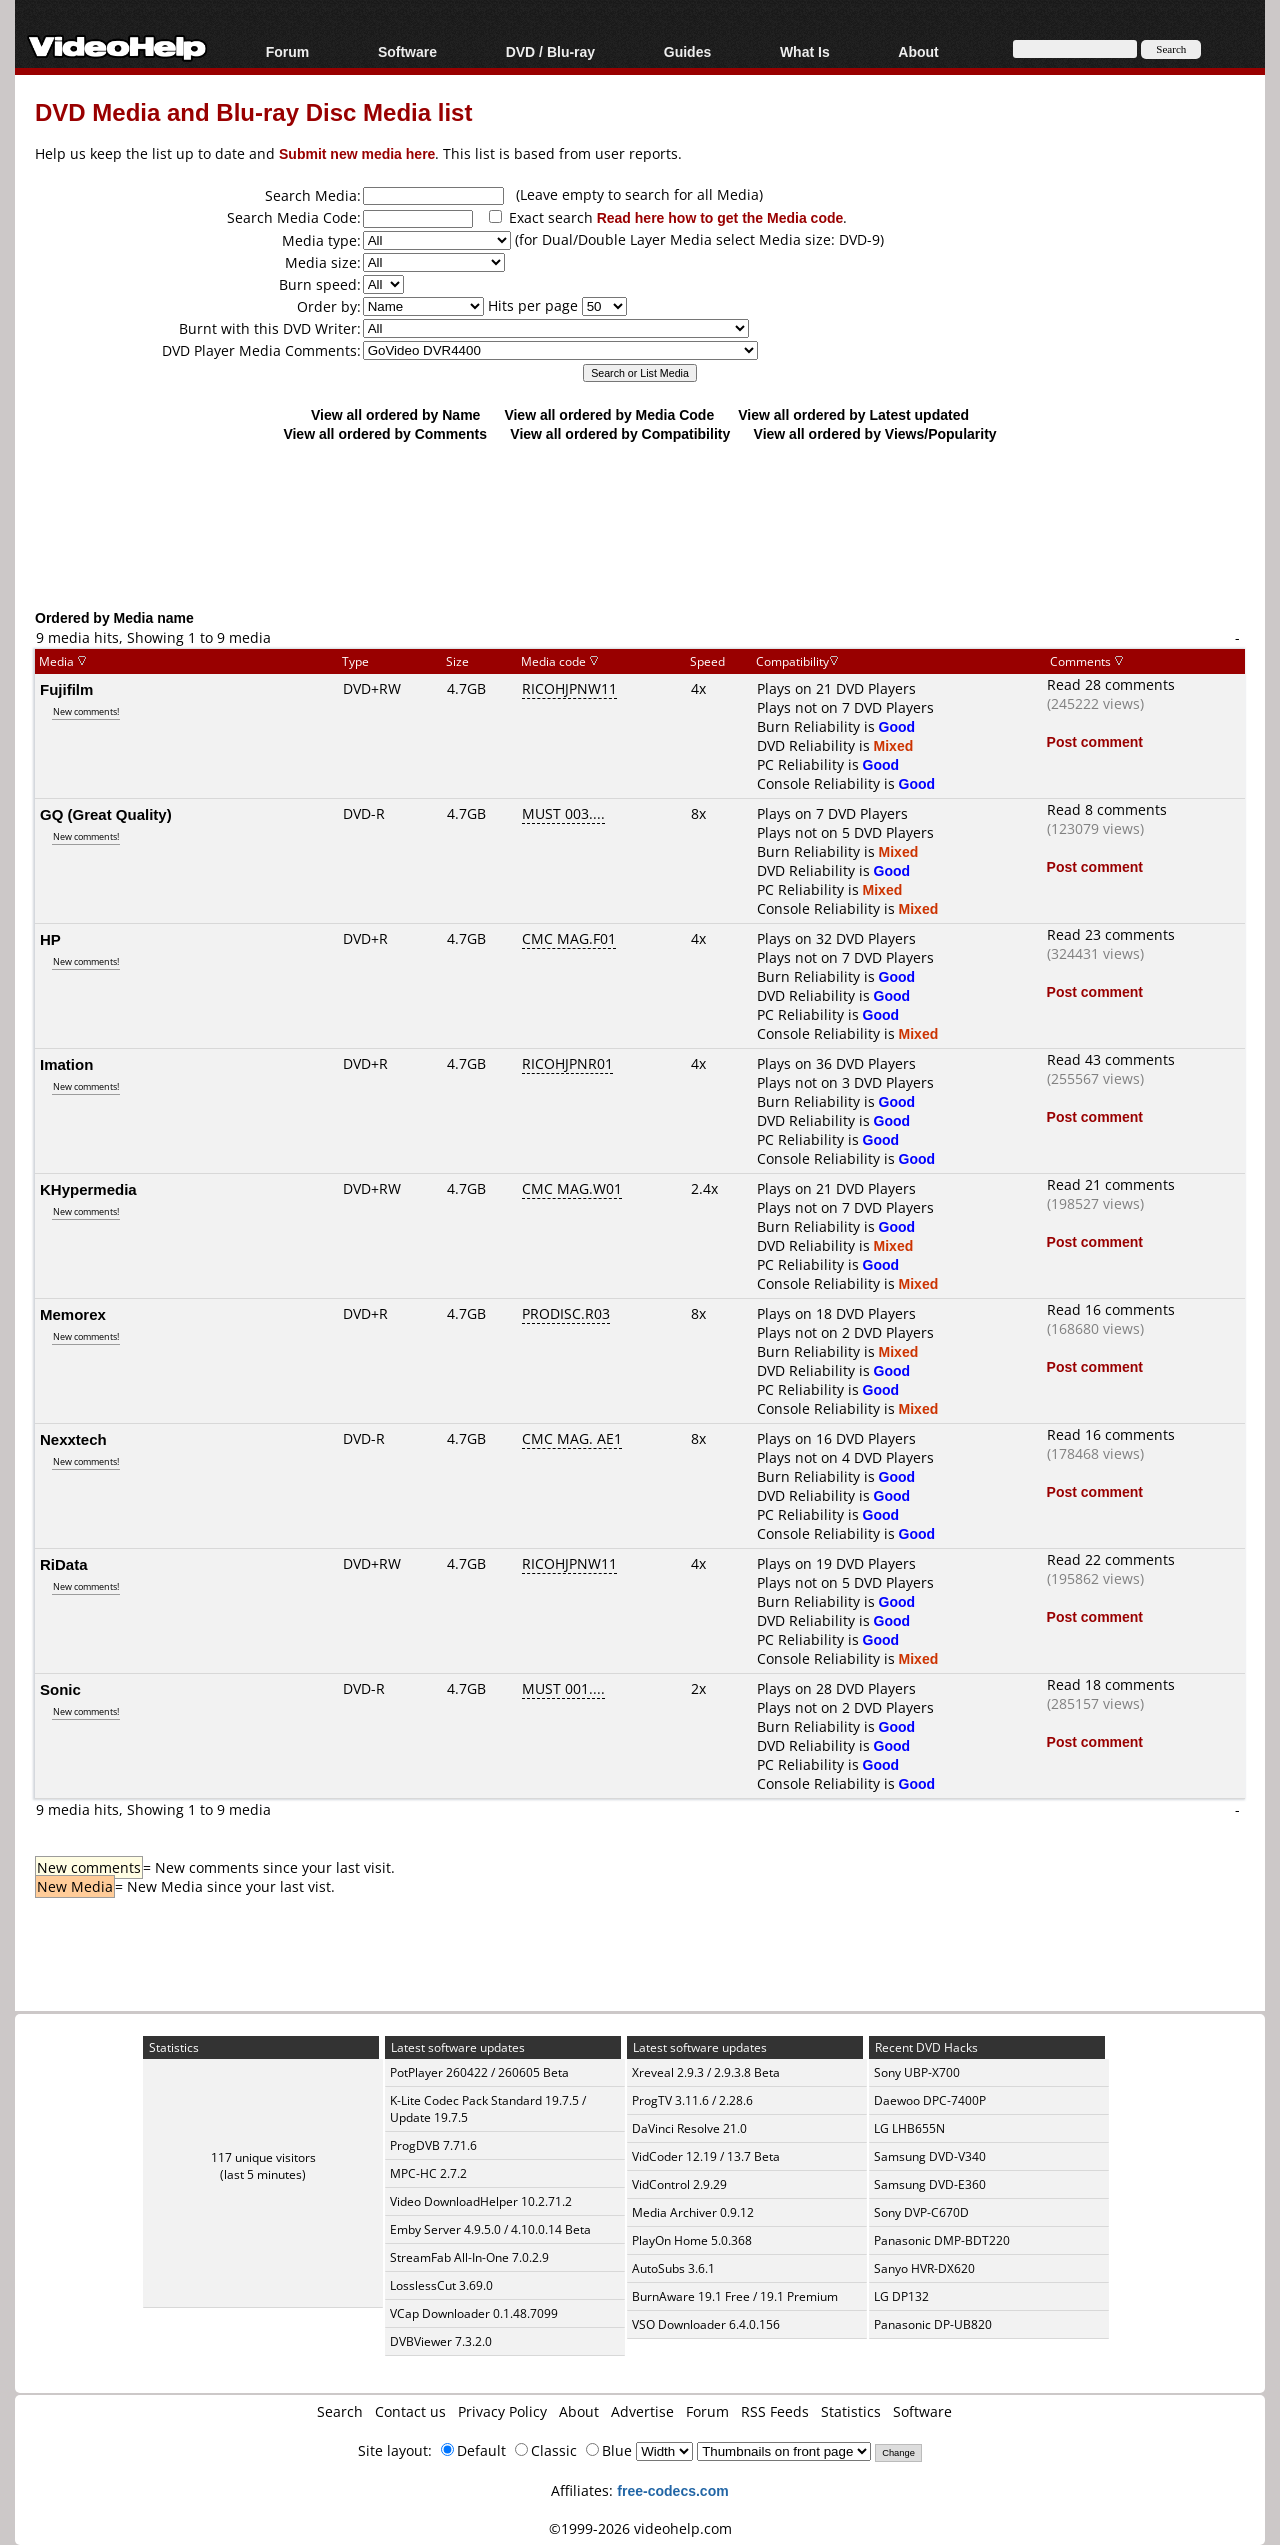 This screenshot has height=2545, width=1280. What do you see at coordinates (60, 1689) in the screenshot?
I see `Sonic` at bounding box center [60, 1689].